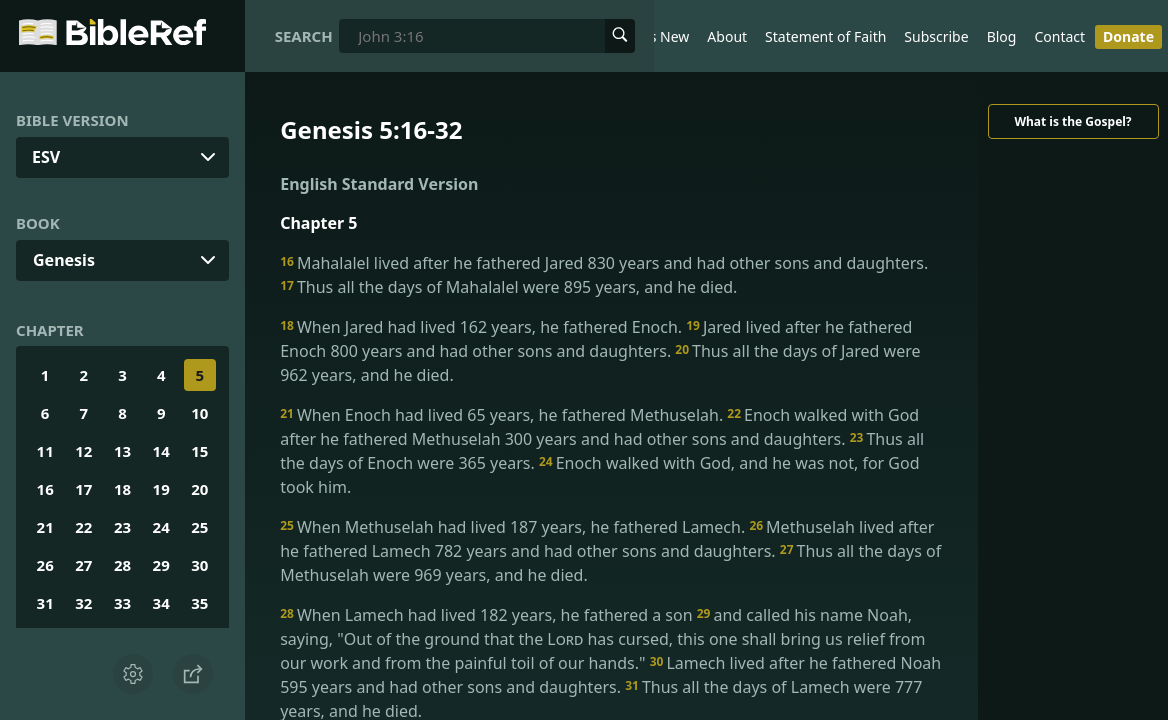  What do you see at coordinates (45, 565) in the screenshot?
I see `26` at bounding box center [45, 565].